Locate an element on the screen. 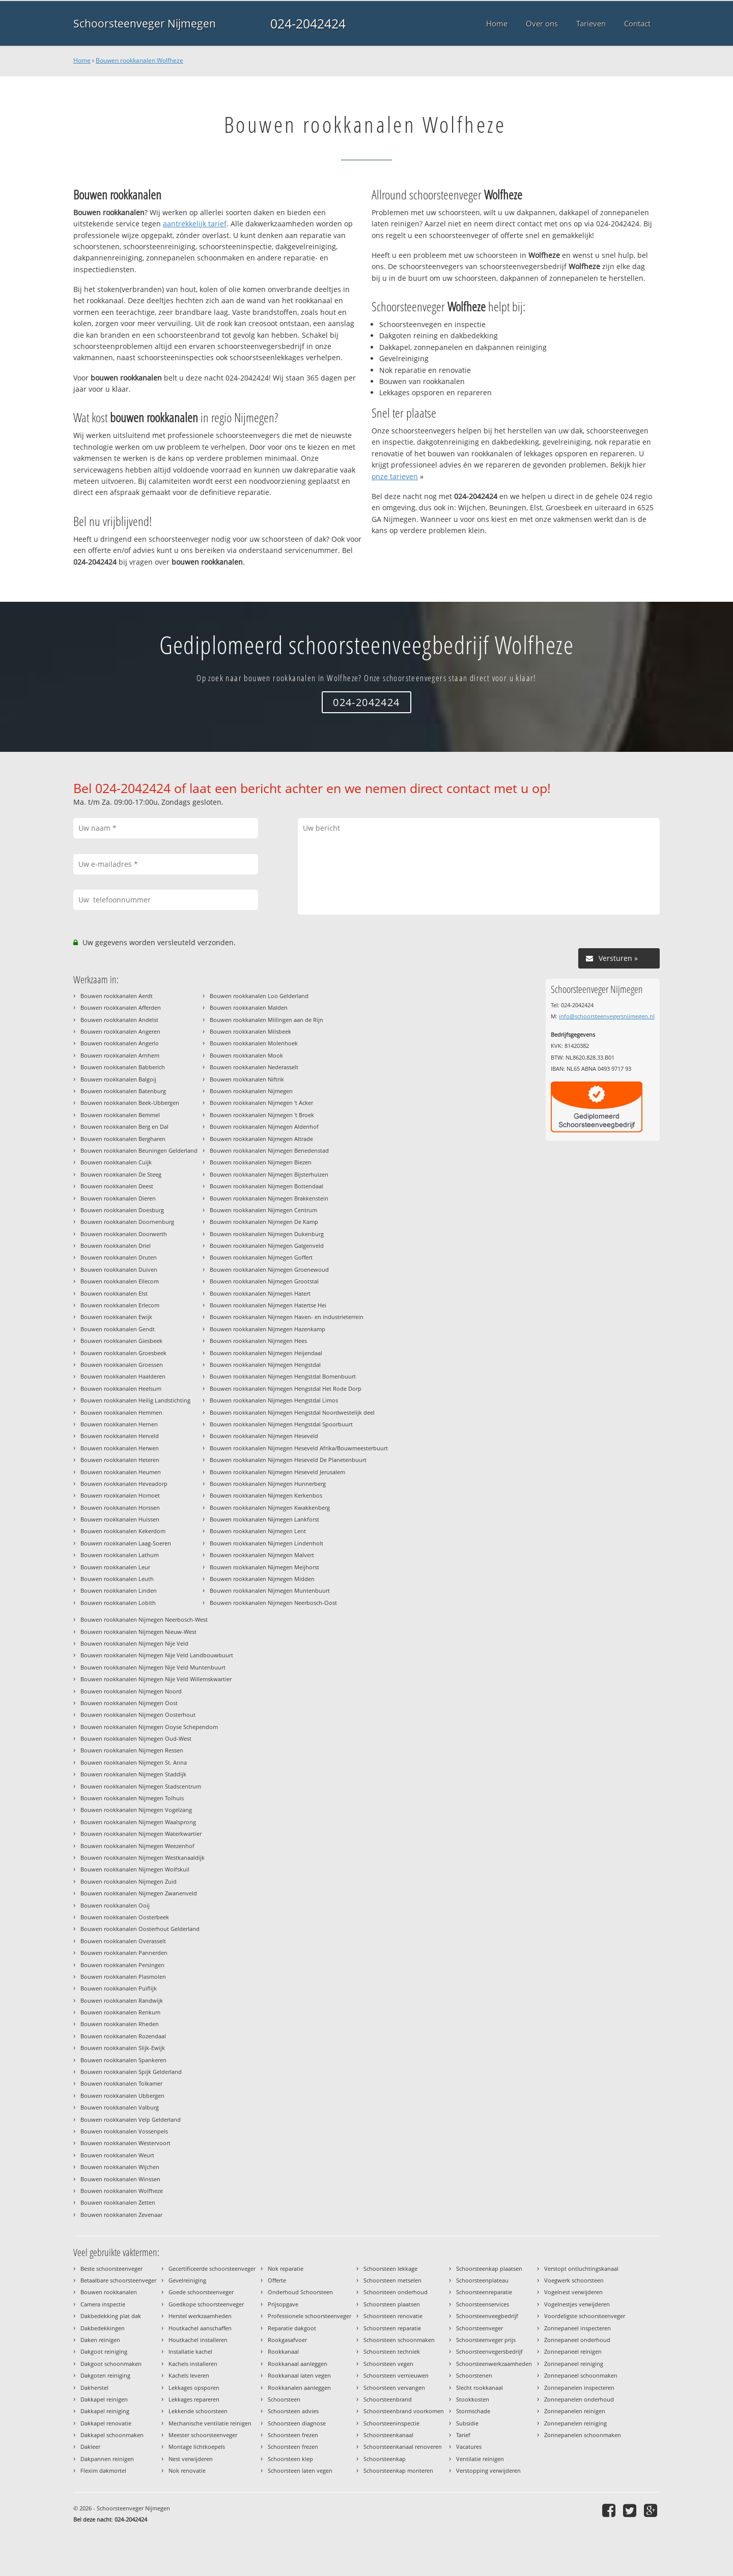 This screenshot has height=2576, width=733. Bouwen rookkanalen Ubbergen is located at coordinates (122, 2095).